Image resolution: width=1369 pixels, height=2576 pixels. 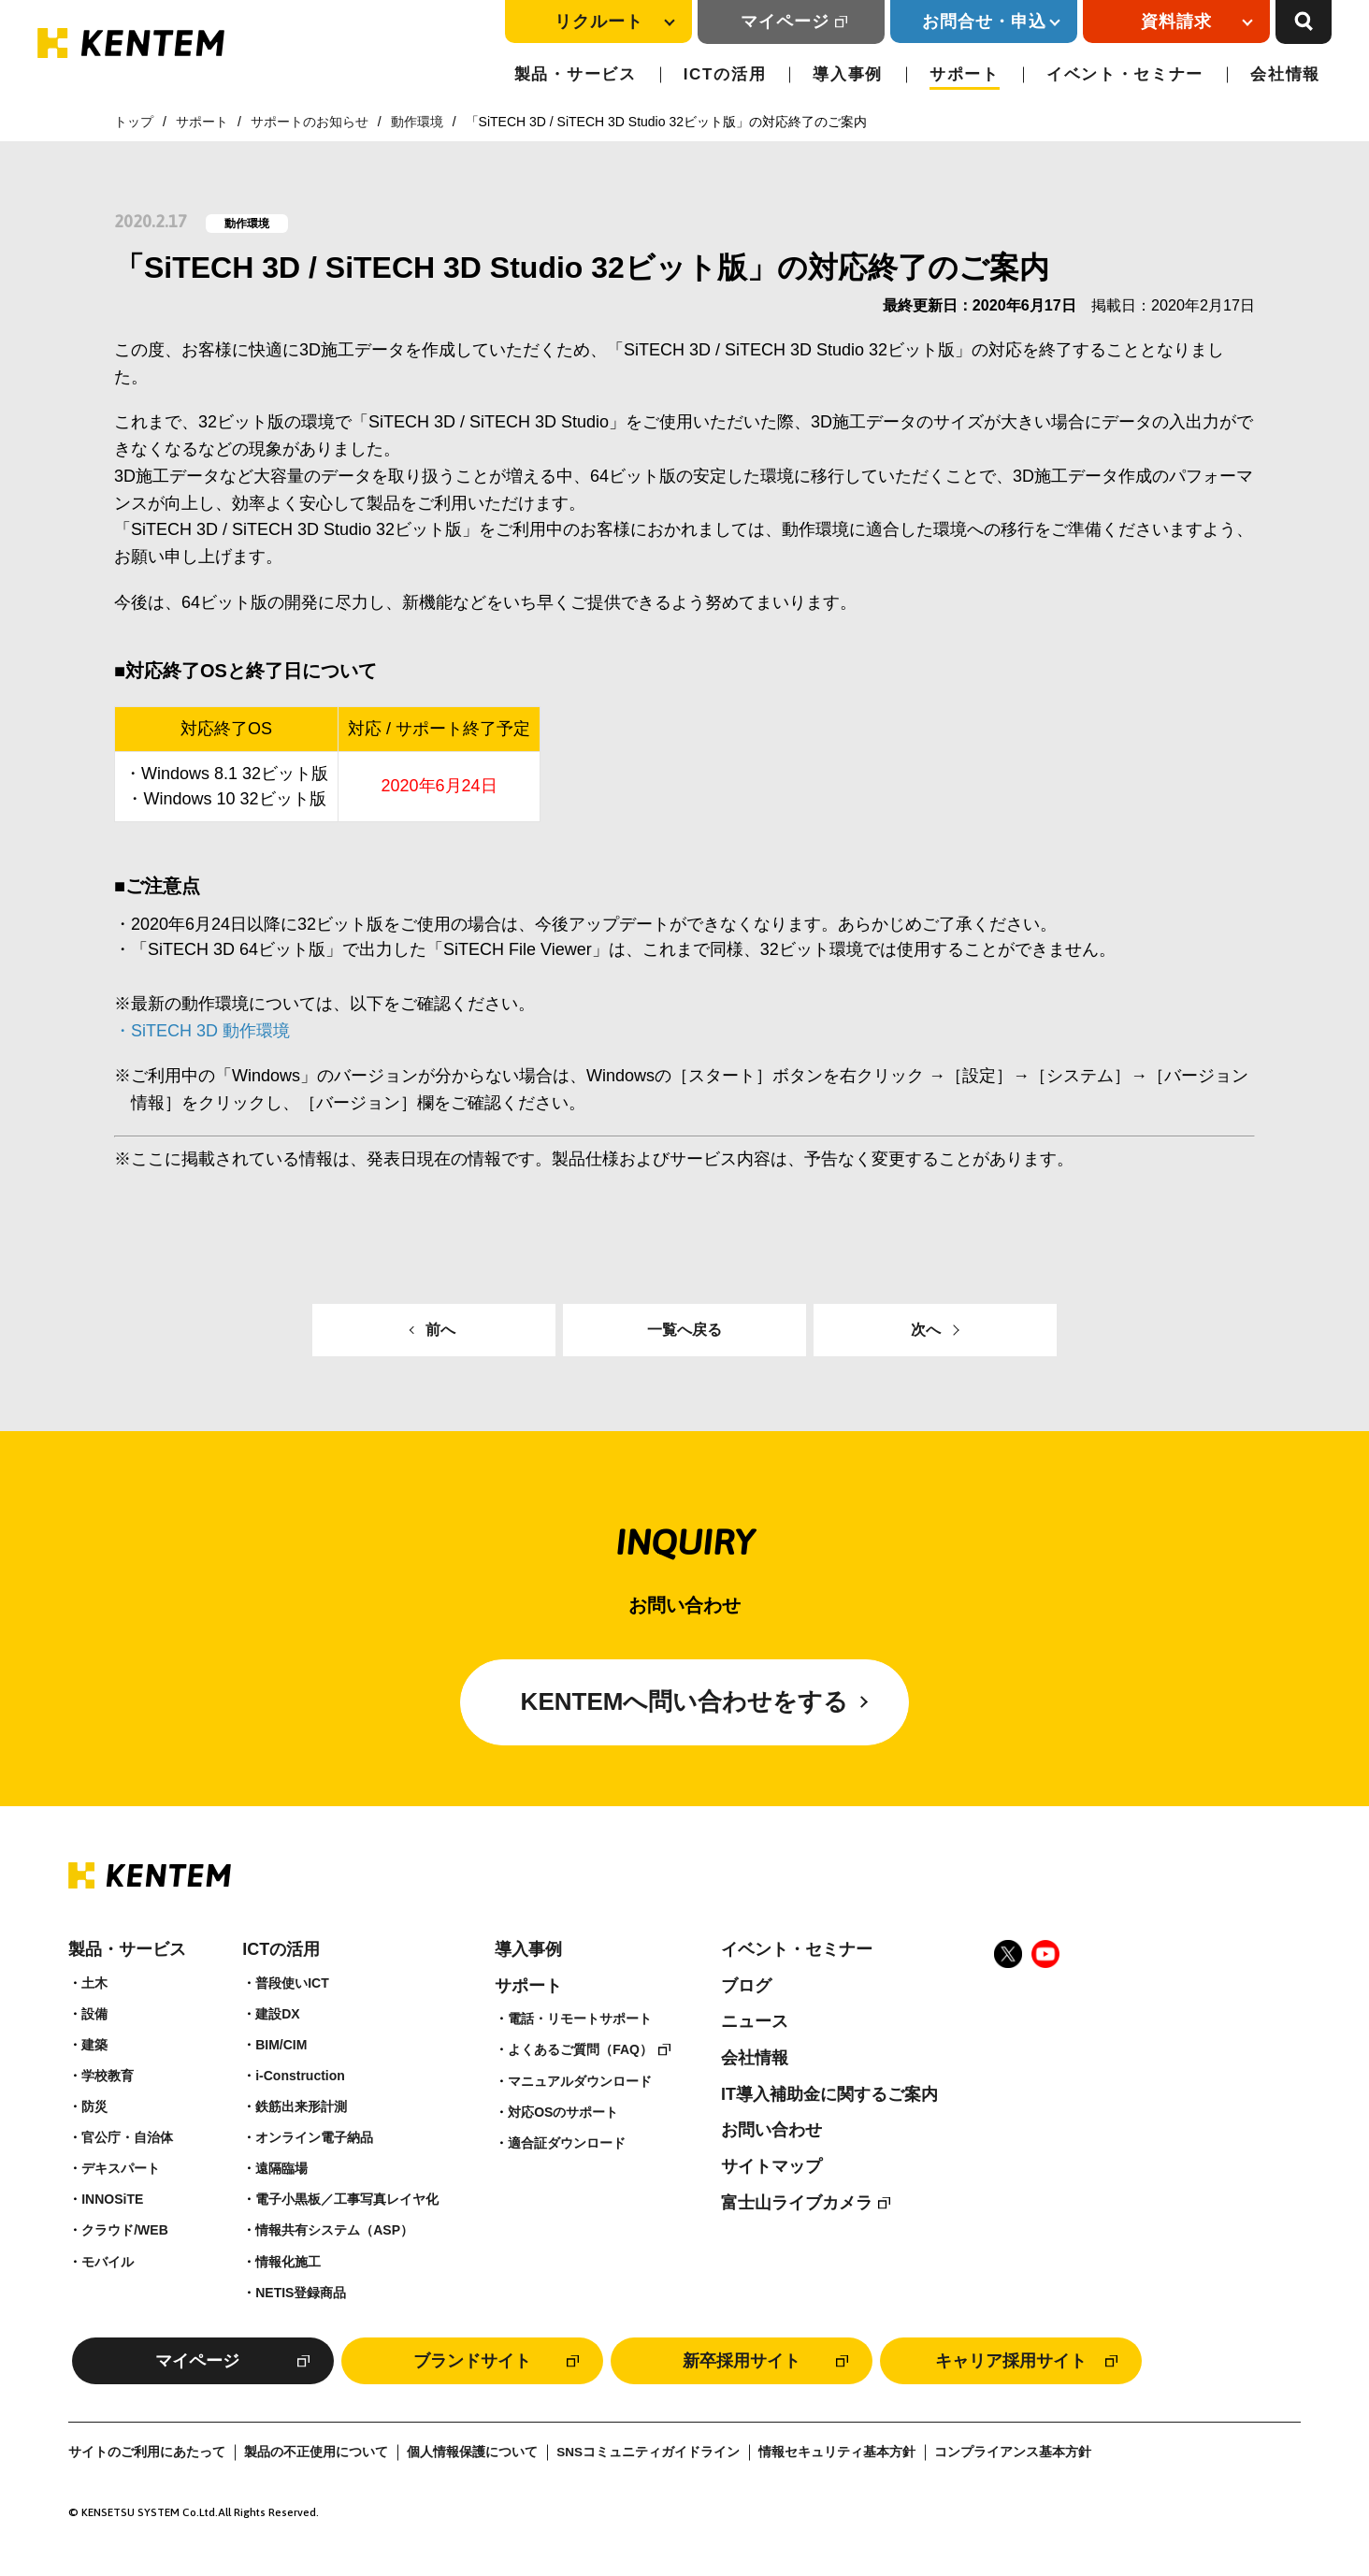 What do you see at coordinates (334, 2229) in the screenshot?
I see `情報共有システム（ASP）` at bounding box center [334, 2229].